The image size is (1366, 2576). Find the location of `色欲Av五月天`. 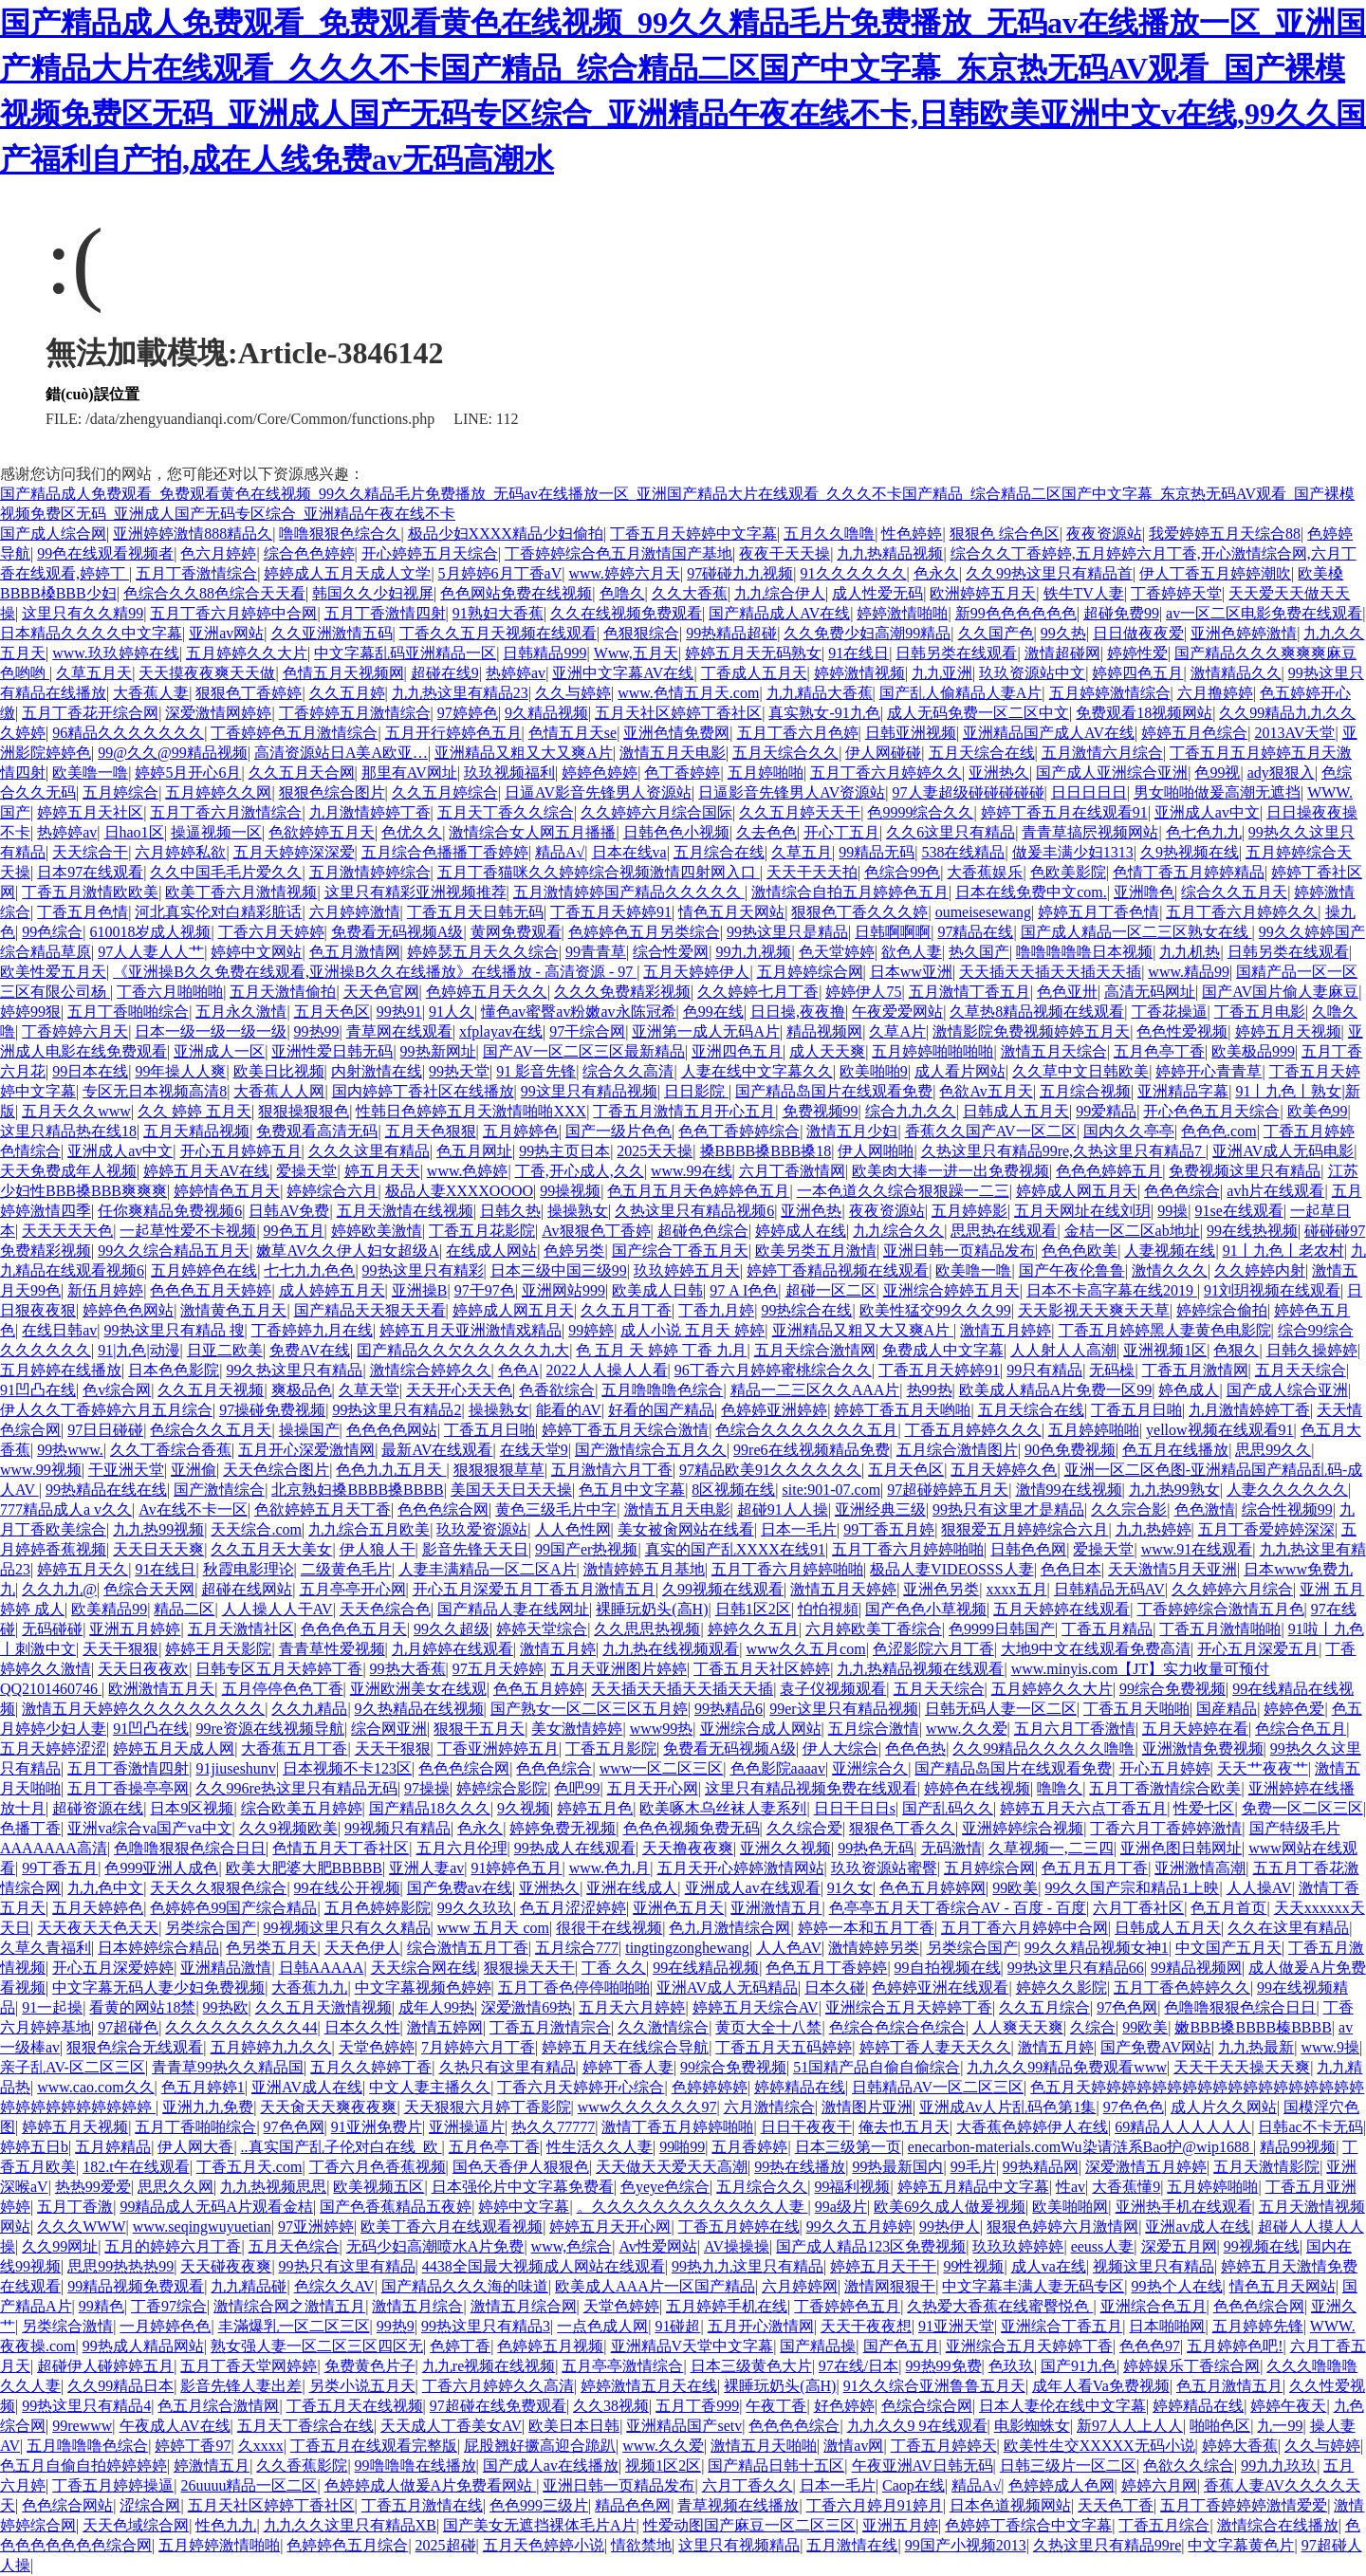

色欲Av五月天 is located at coordinates (985, 1091).